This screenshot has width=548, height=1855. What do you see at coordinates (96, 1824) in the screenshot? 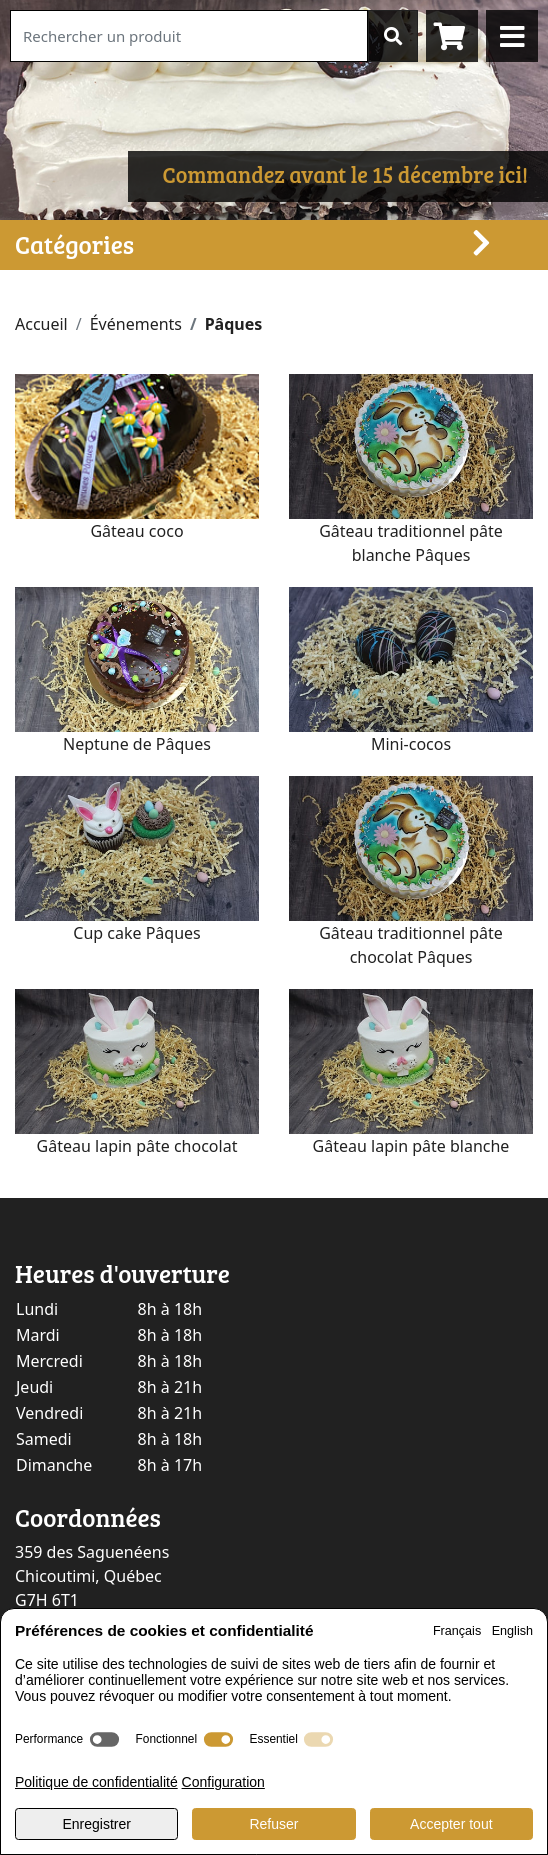
I see `Enregistrer` at bounding box center [96, 1824].